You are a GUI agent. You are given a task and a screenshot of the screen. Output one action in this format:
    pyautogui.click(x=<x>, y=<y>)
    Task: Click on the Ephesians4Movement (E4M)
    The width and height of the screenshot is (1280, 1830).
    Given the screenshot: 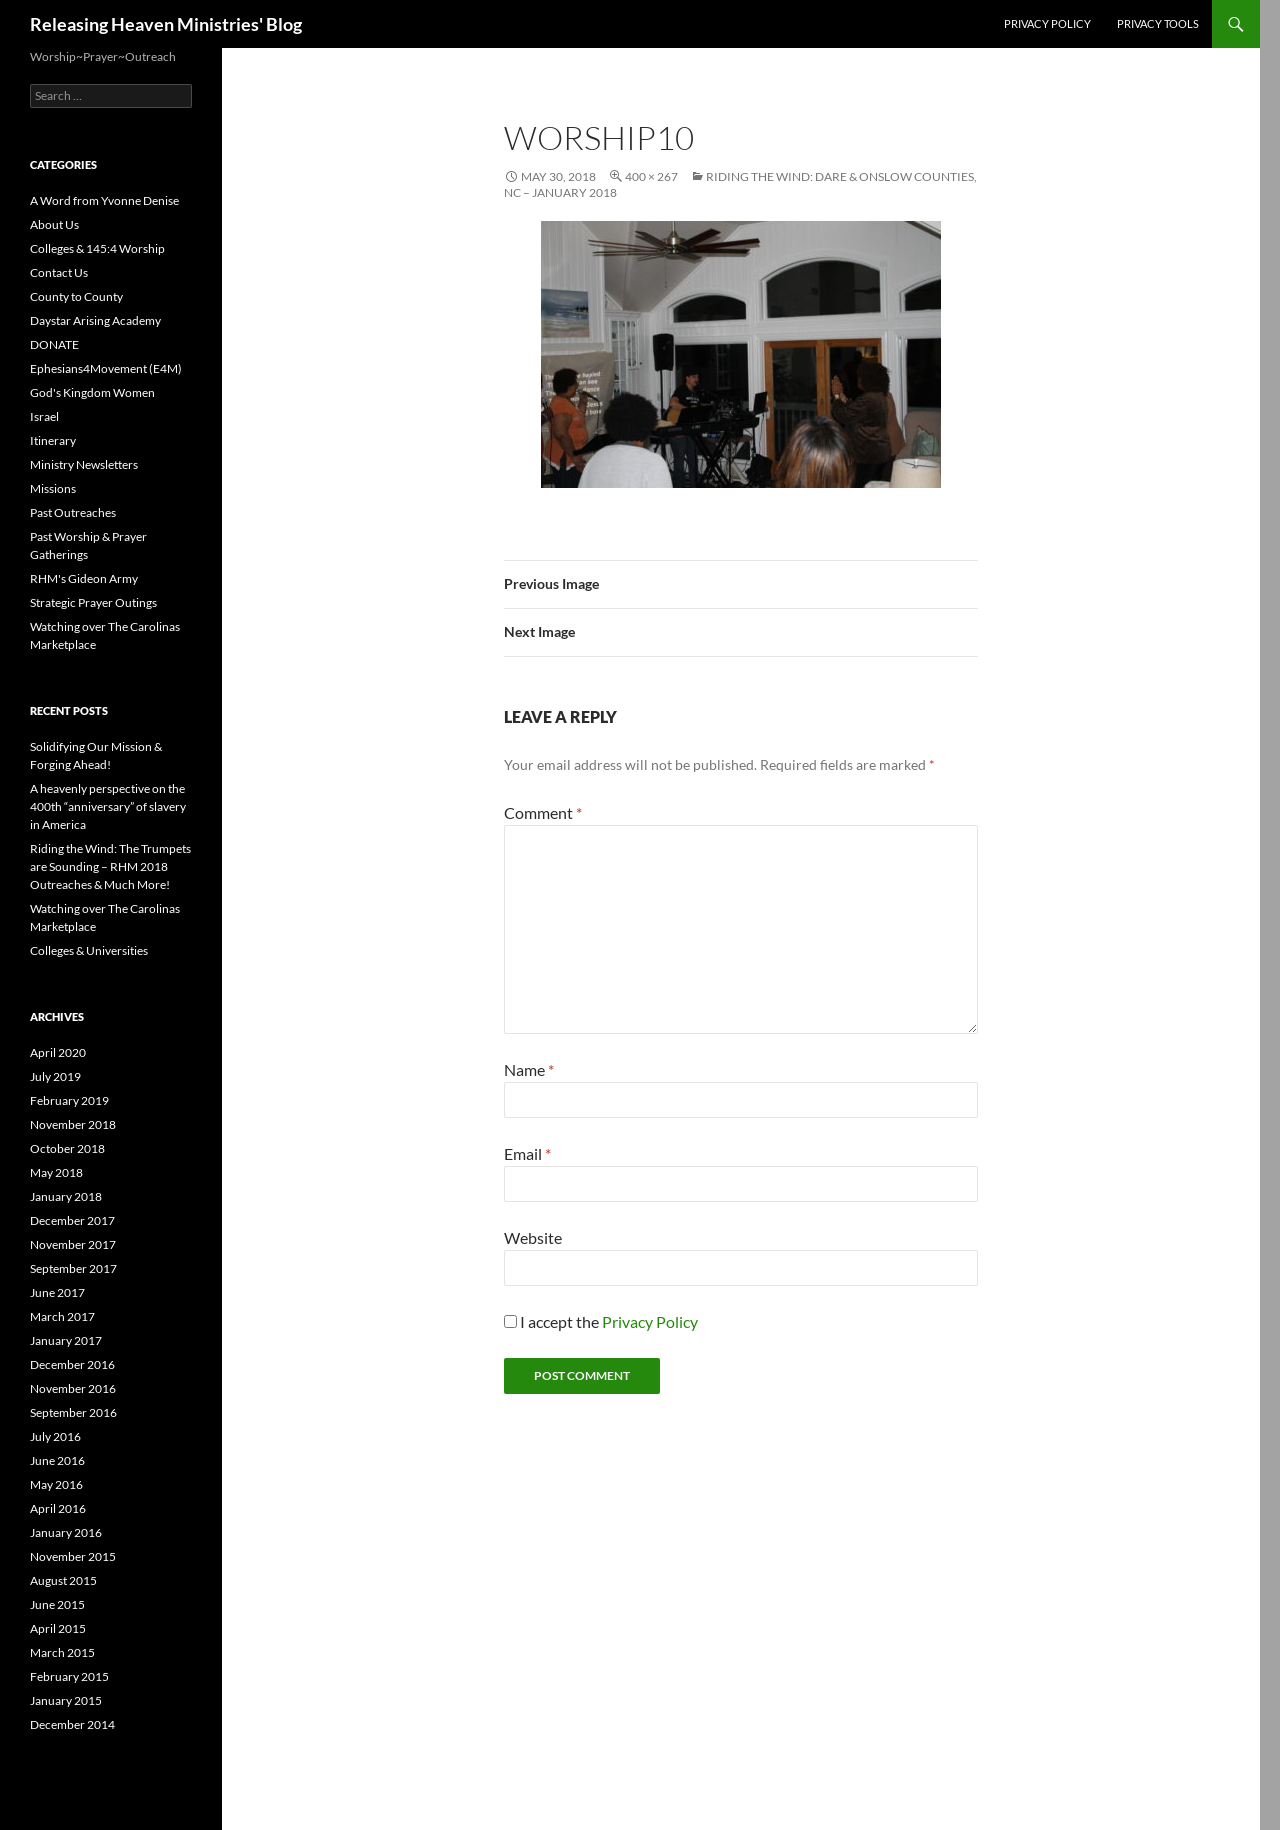 What is the action you would take?
    pyautogui.click(x=106, y=368)
    